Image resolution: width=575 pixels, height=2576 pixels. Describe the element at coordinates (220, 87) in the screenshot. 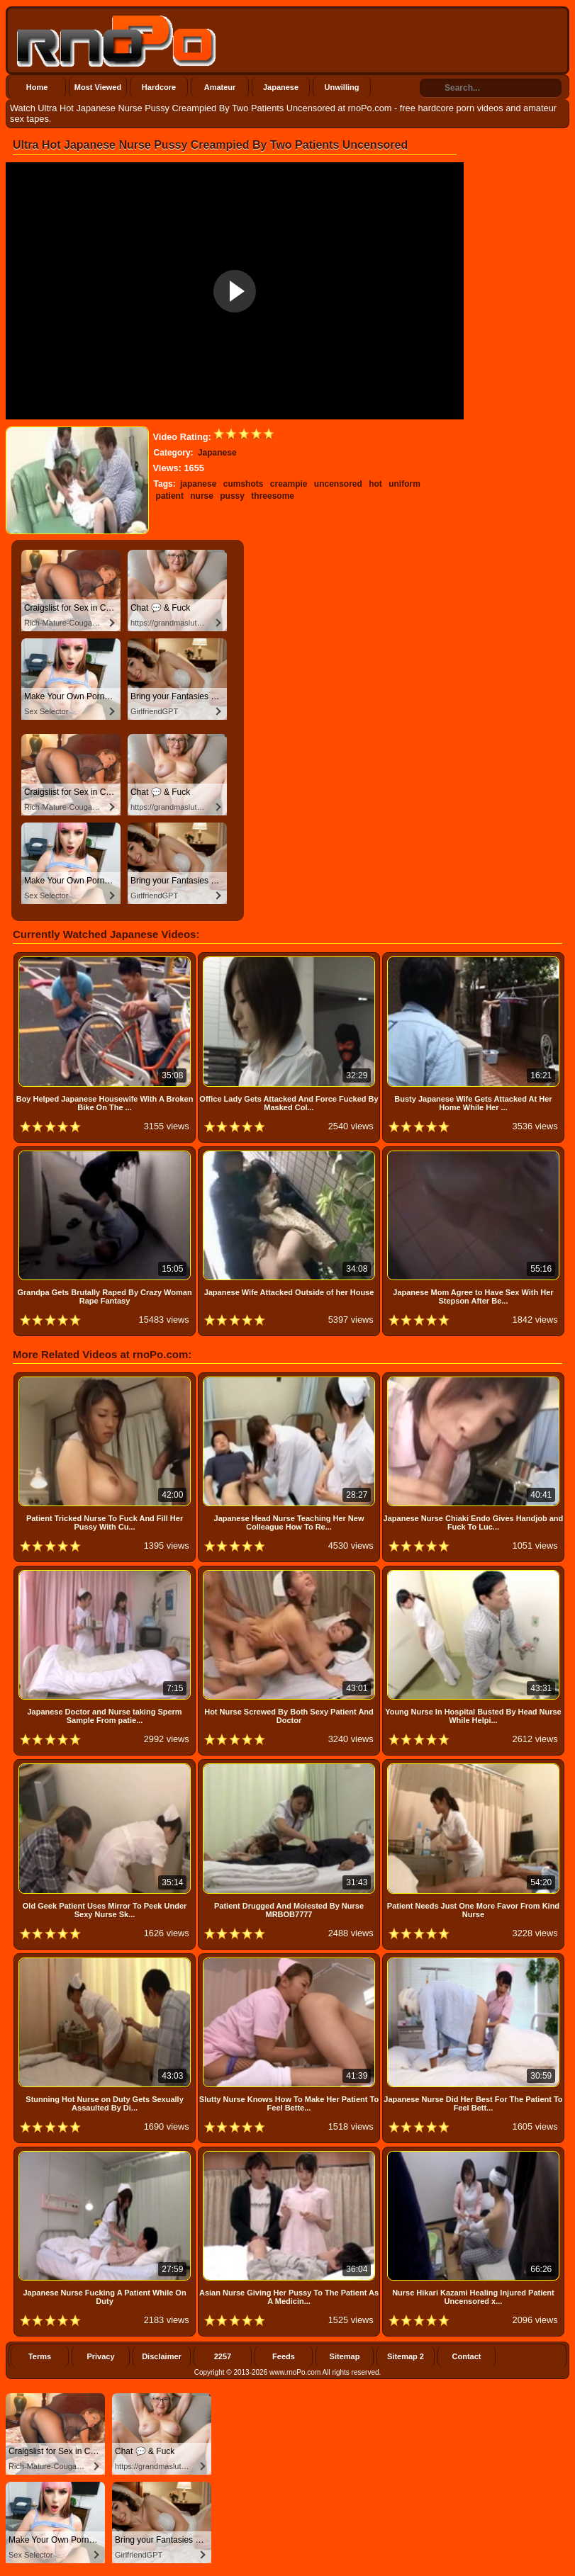

I see `Amateur` at that location.